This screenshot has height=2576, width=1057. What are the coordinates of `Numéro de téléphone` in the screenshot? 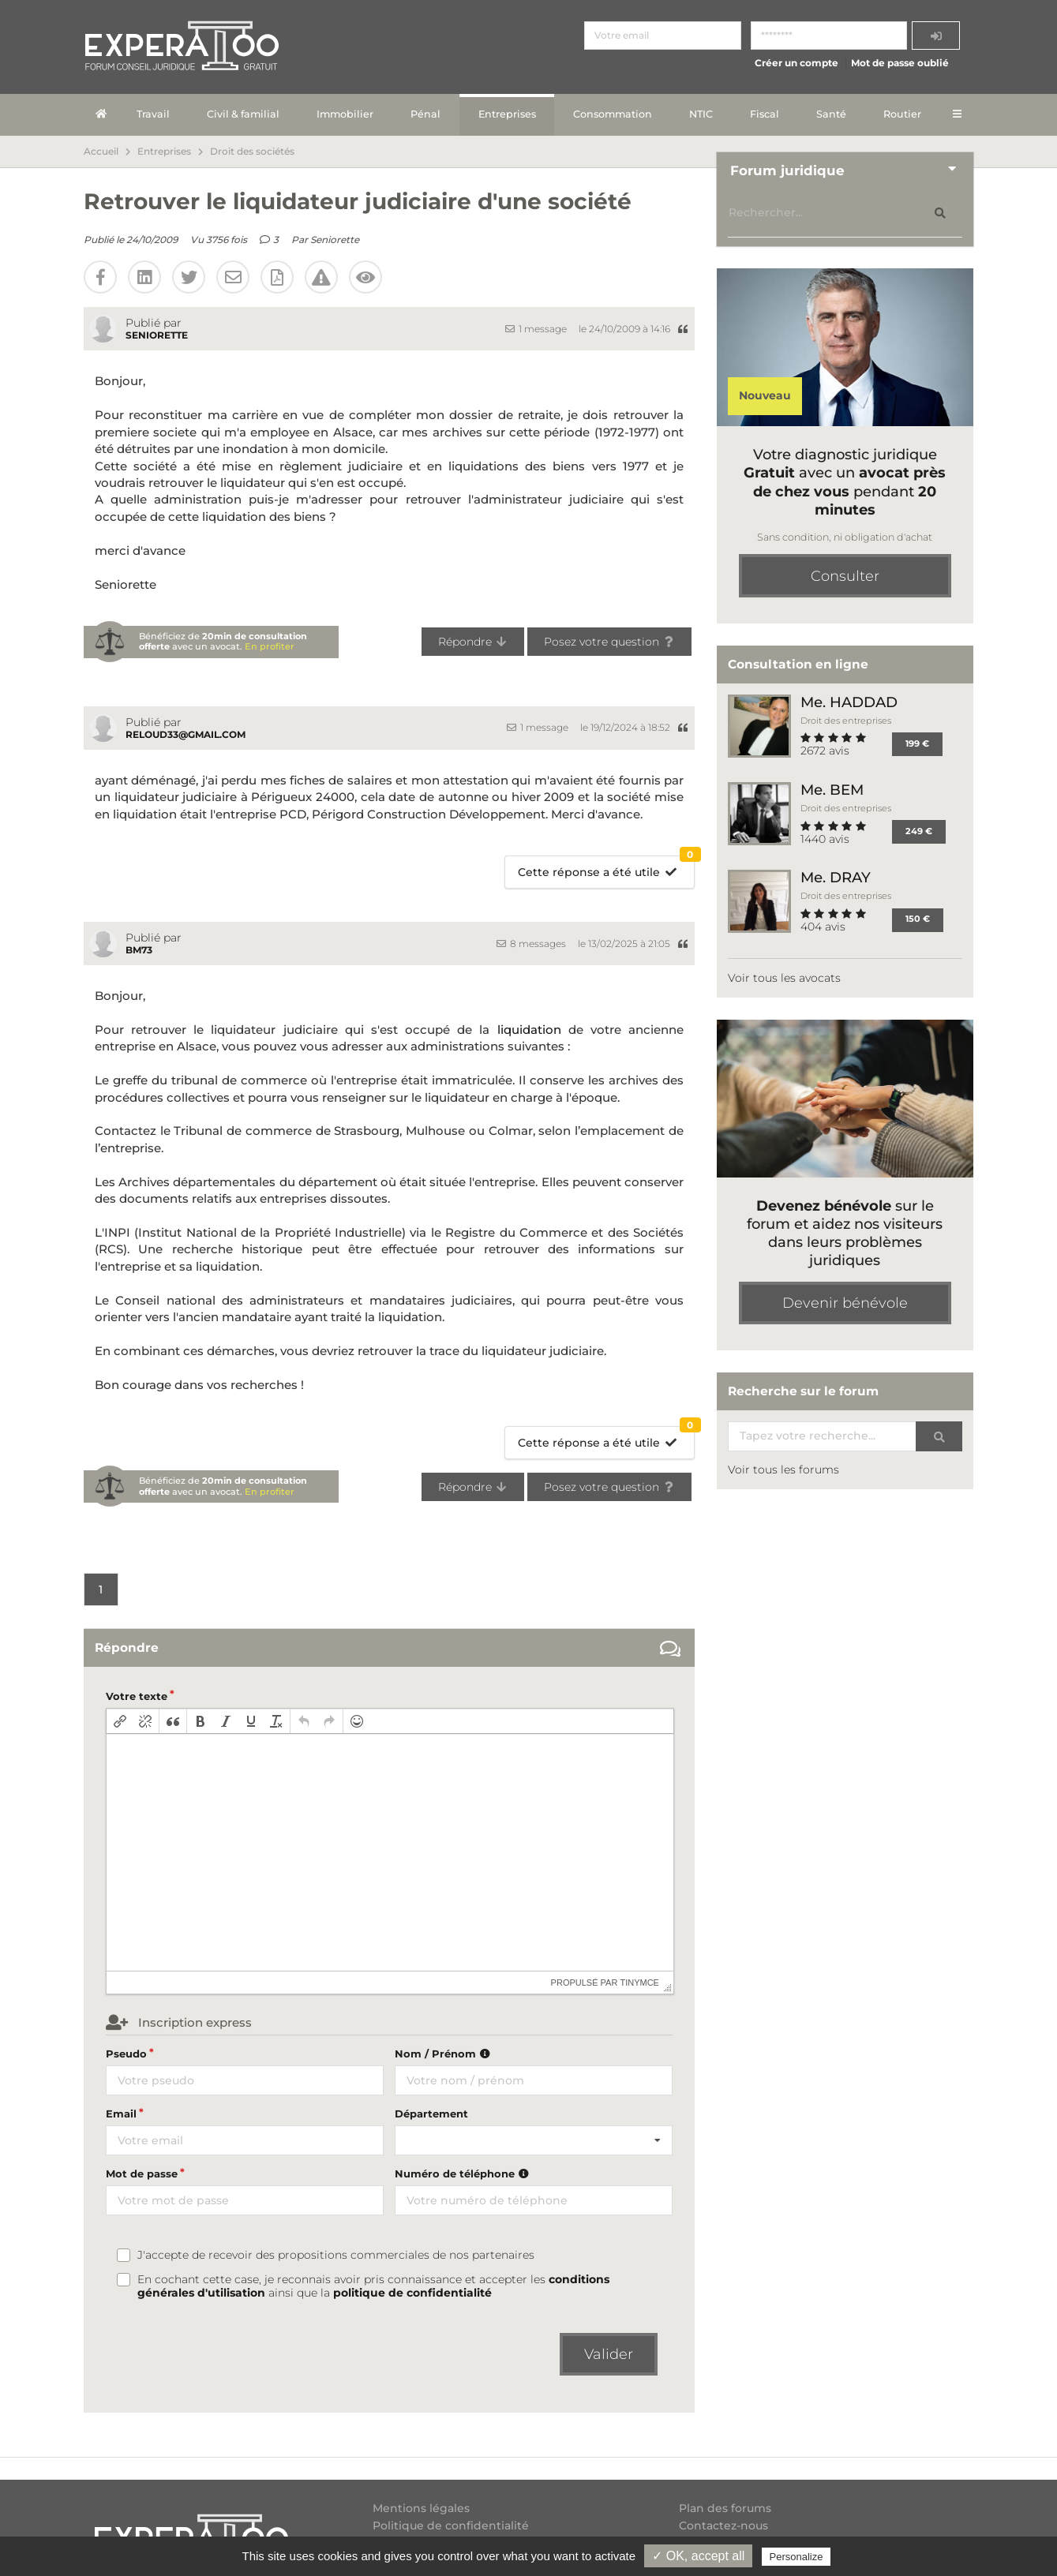 It's located at (464, 2173).